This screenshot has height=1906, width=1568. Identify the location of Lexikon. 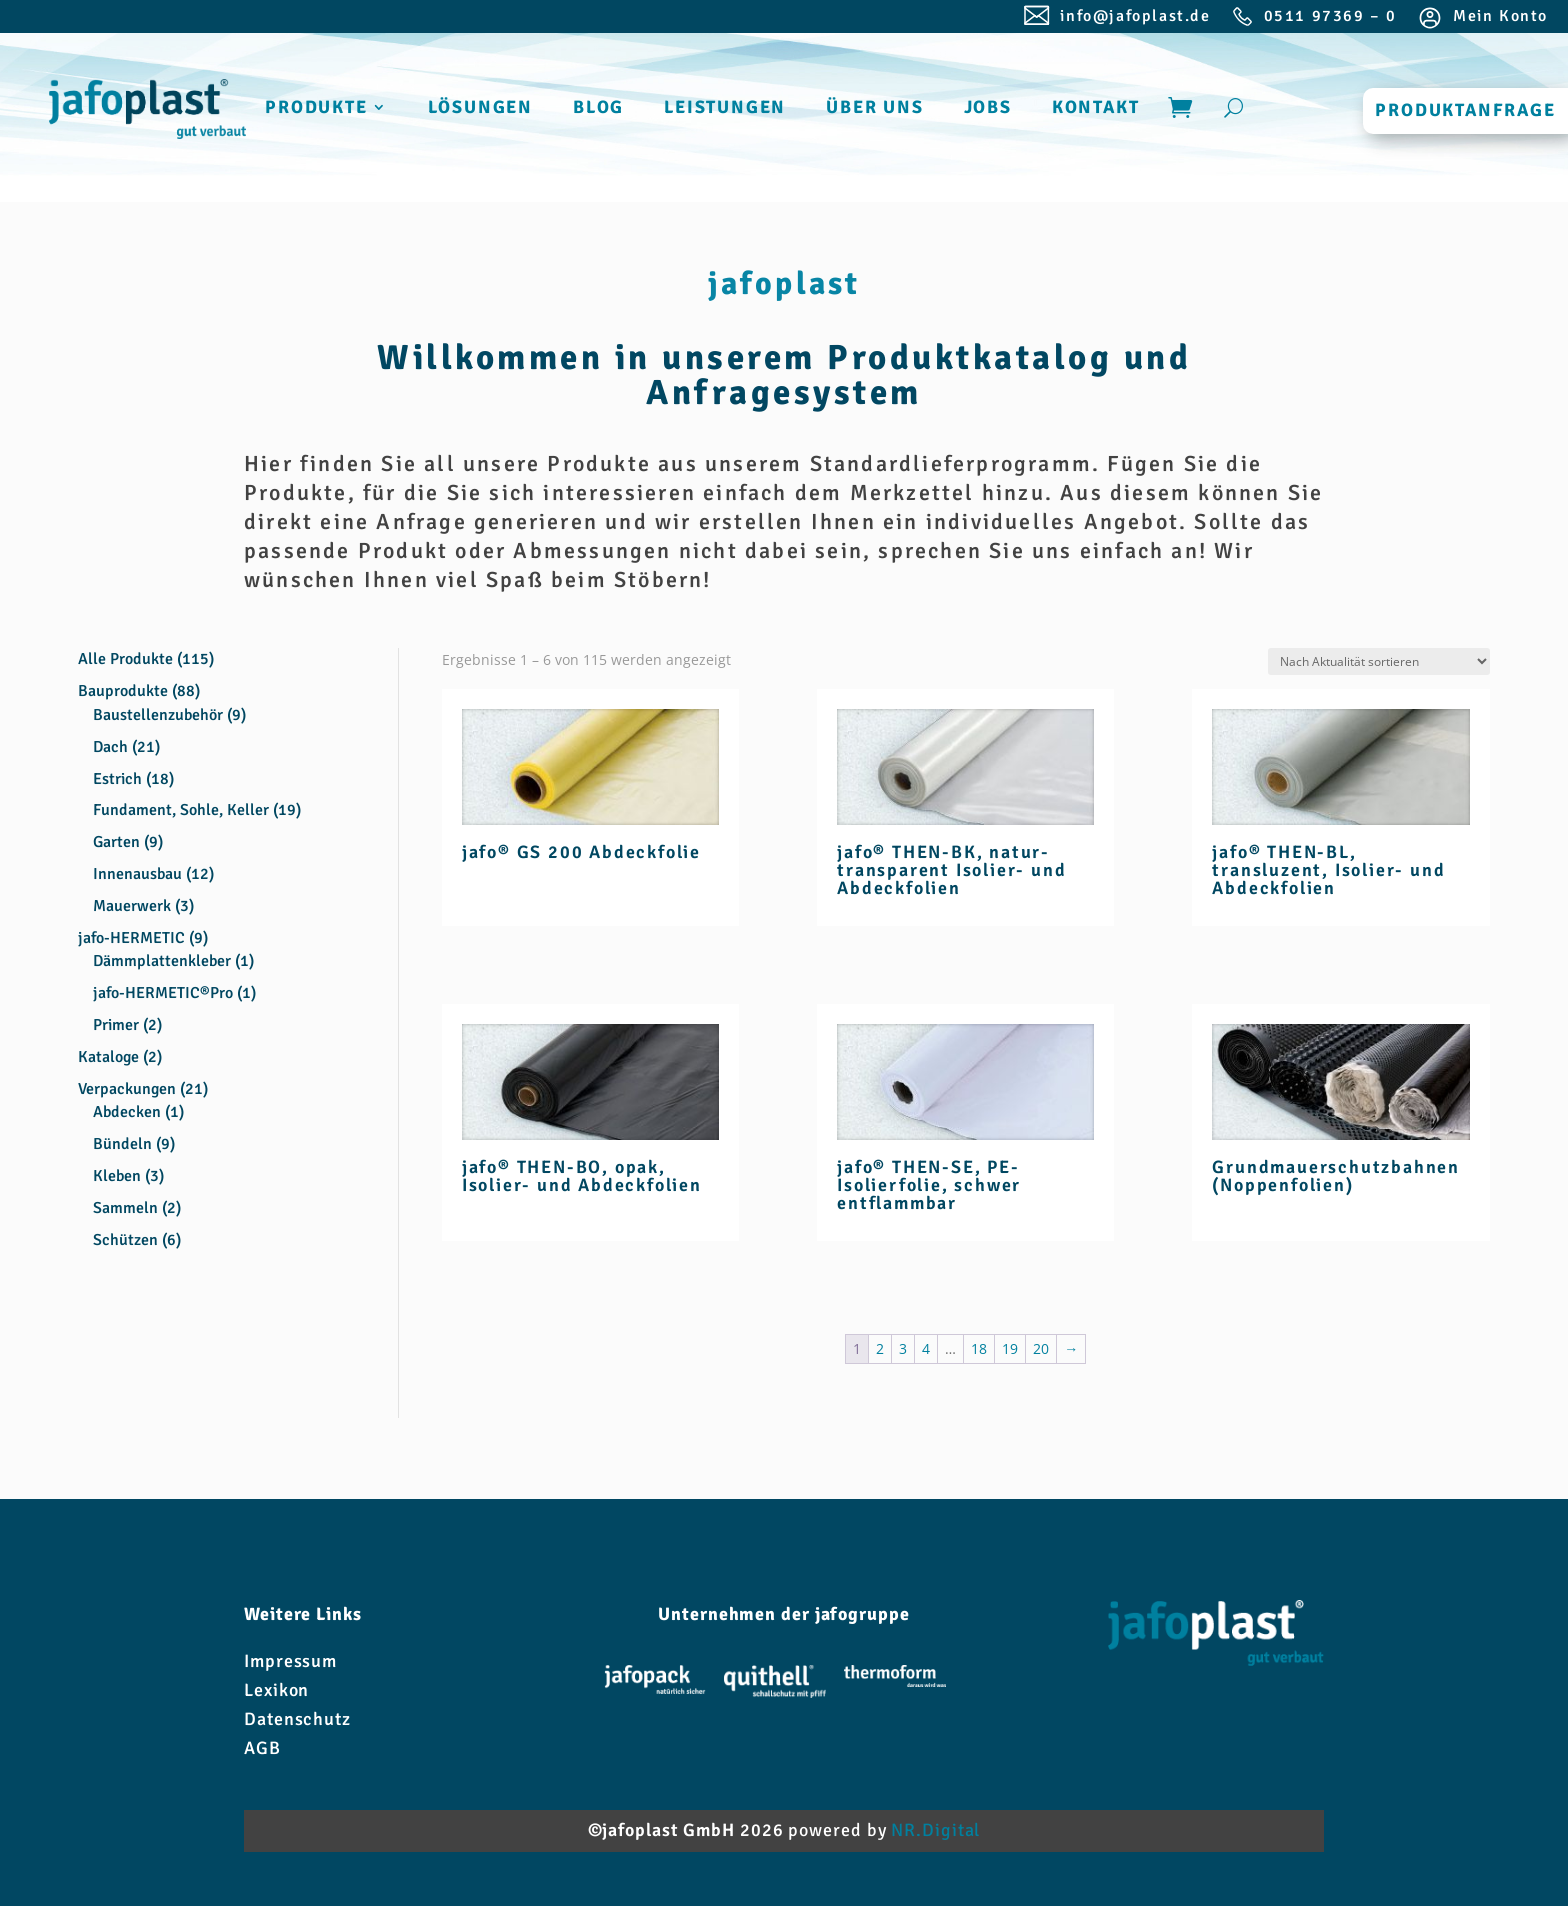
(276, 1690).